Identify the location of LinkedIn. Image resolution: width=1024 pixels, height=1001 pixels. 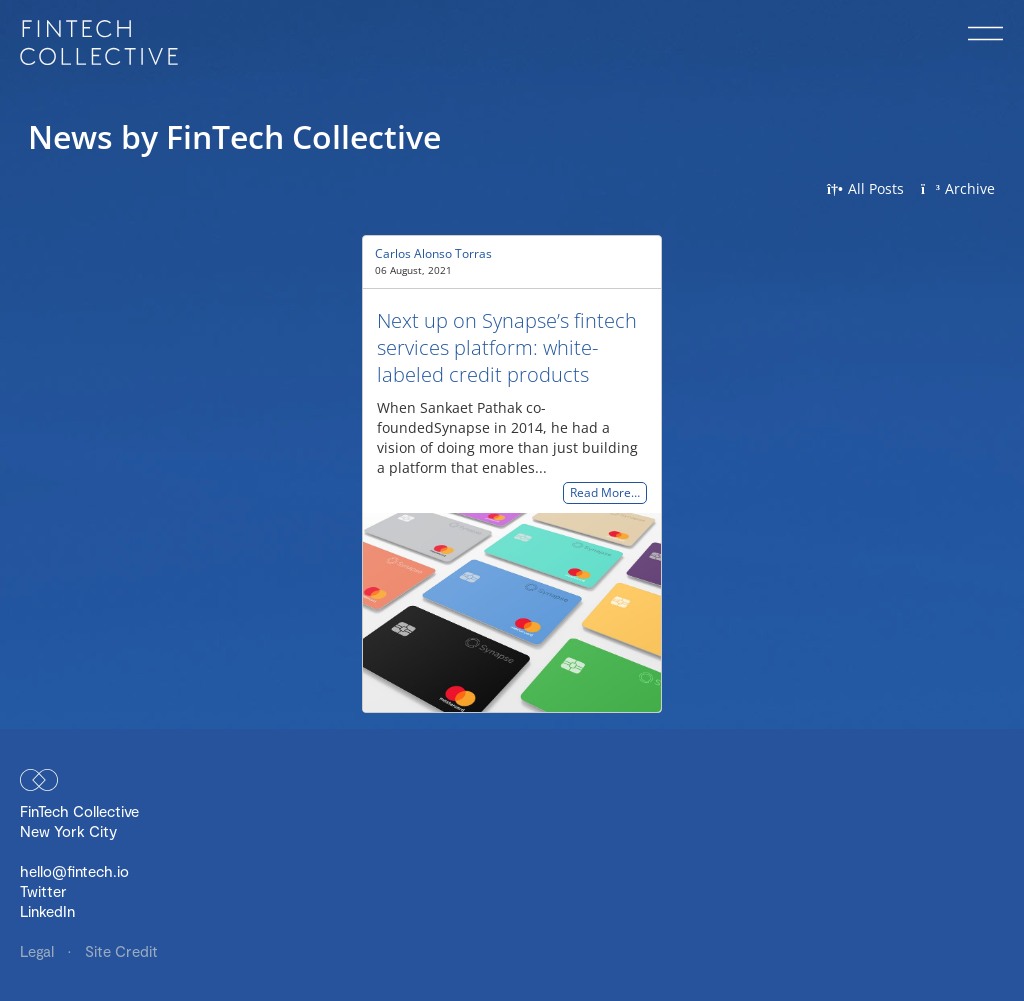
(47, 911).